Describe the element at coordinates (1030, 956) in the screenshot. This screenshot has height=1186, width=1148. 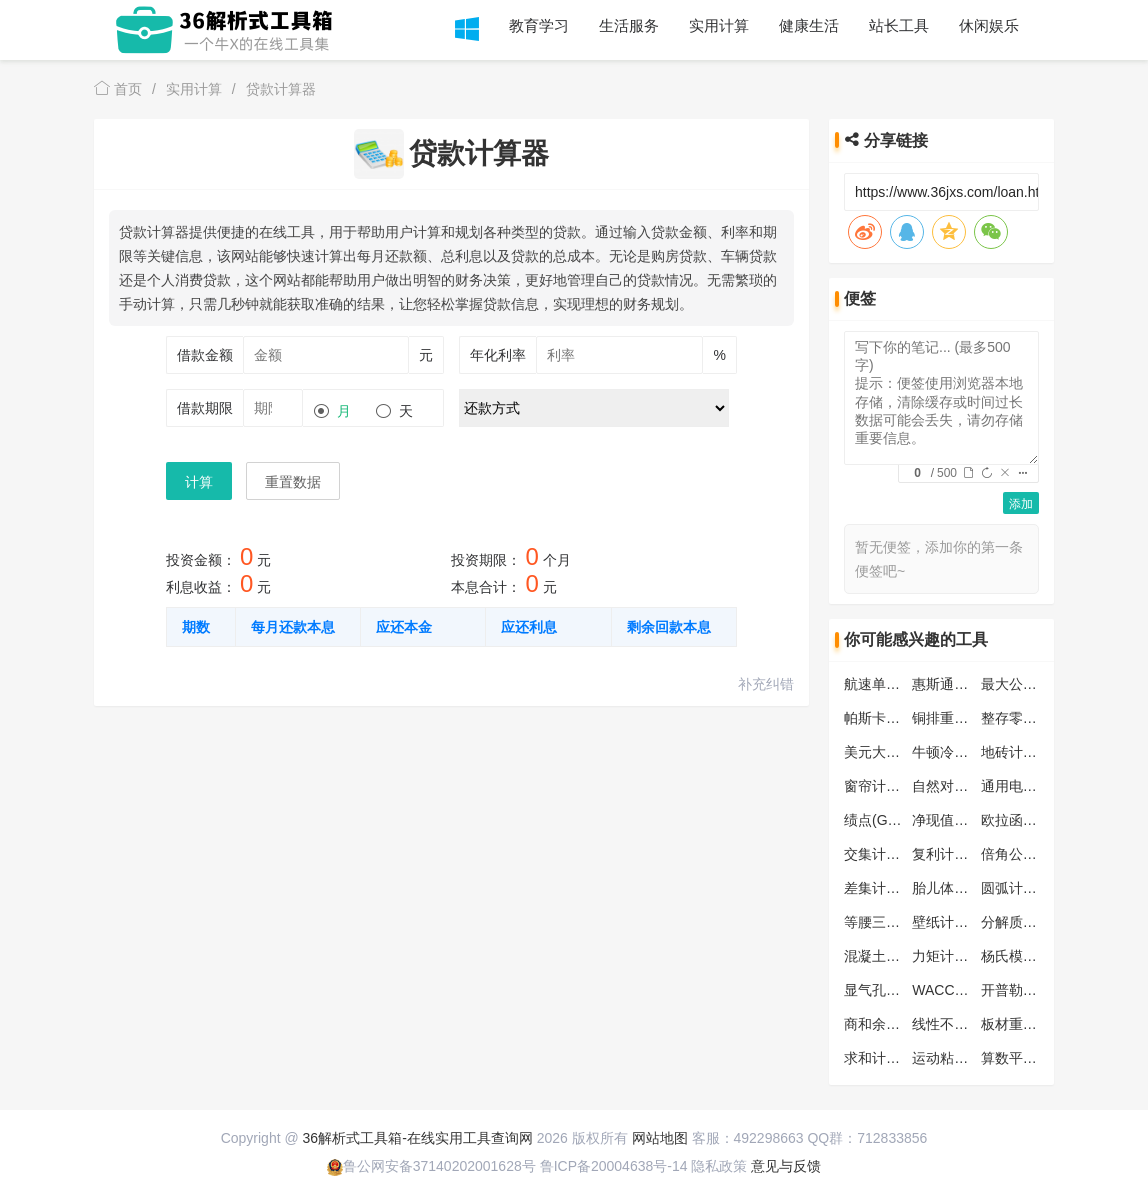
I see `杨氏模量计算器` at that location.